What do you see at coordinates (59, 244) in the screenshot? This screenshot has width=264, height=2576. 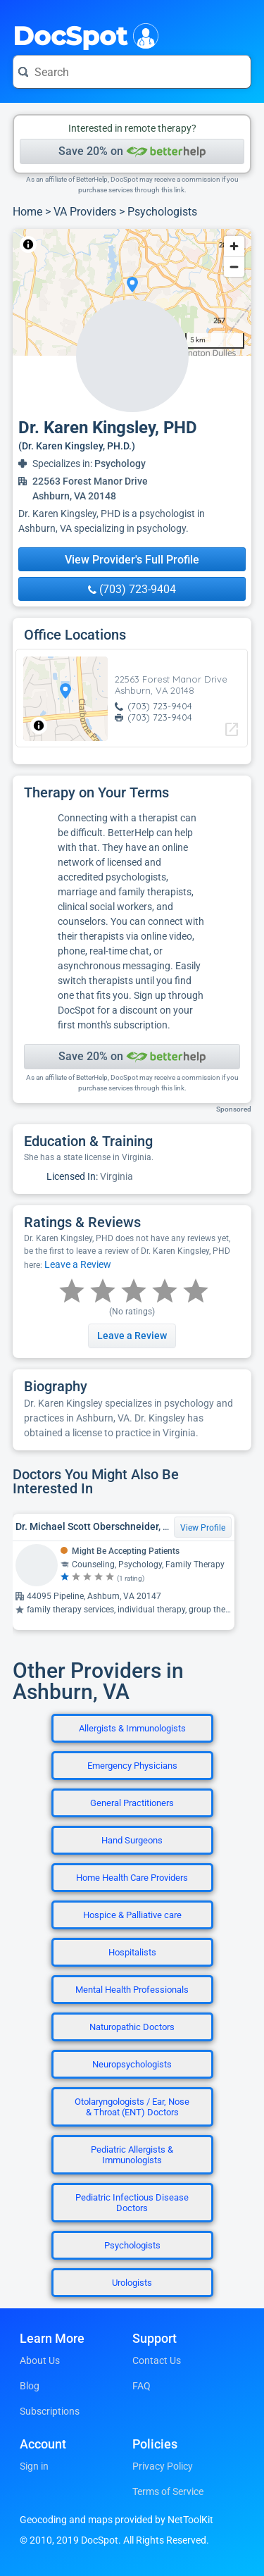 I see `NetToolKit` at bounding box center [59, 244].